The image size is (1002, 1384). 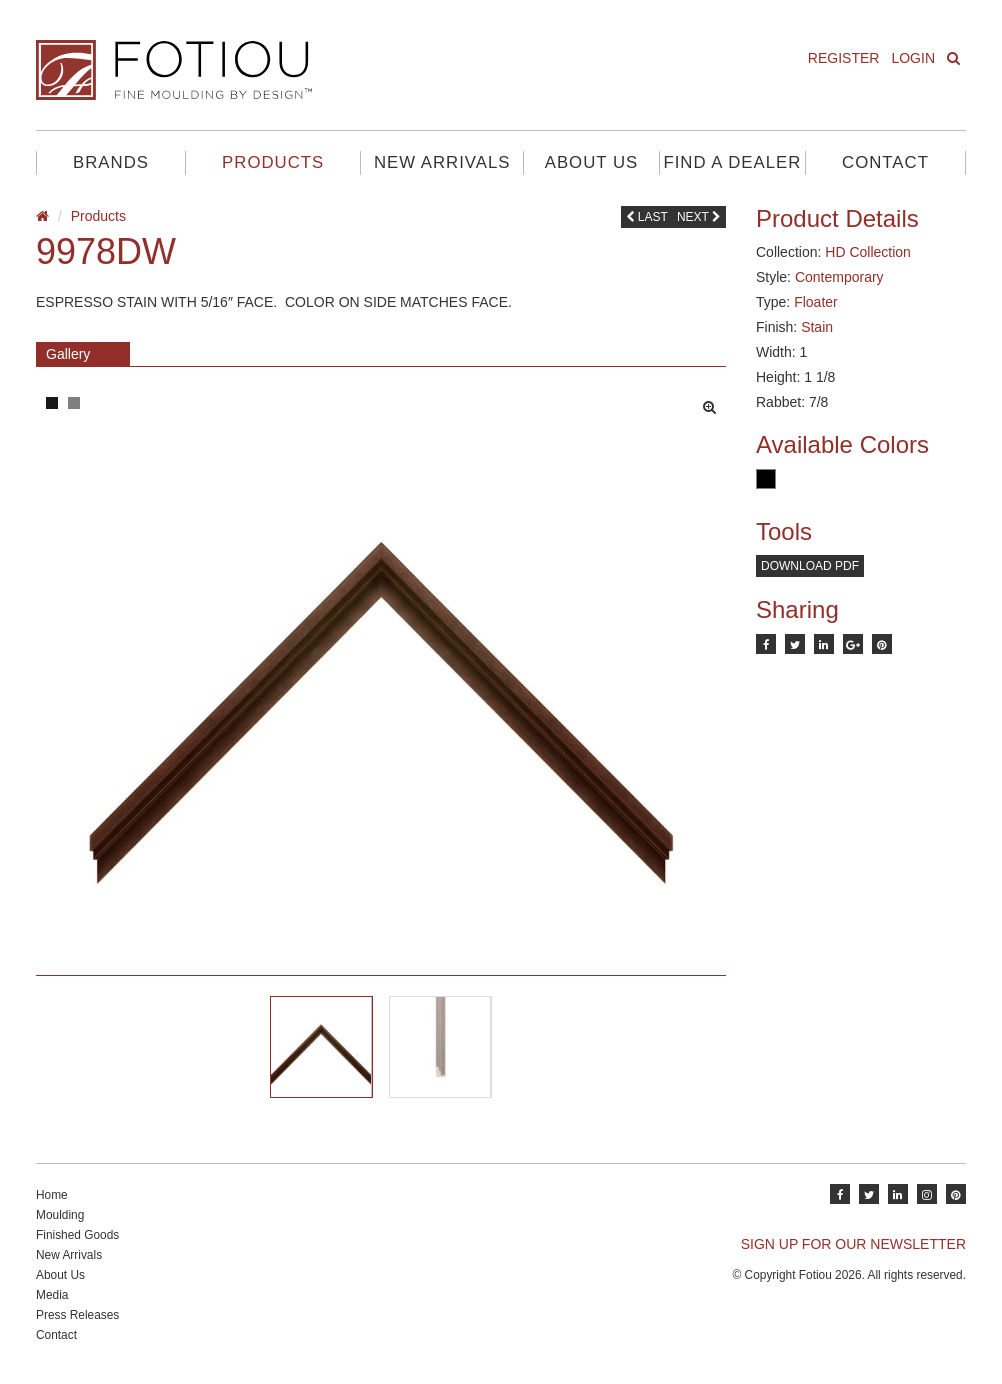 I want to click on Download PDF, so click(x=810, y=566).